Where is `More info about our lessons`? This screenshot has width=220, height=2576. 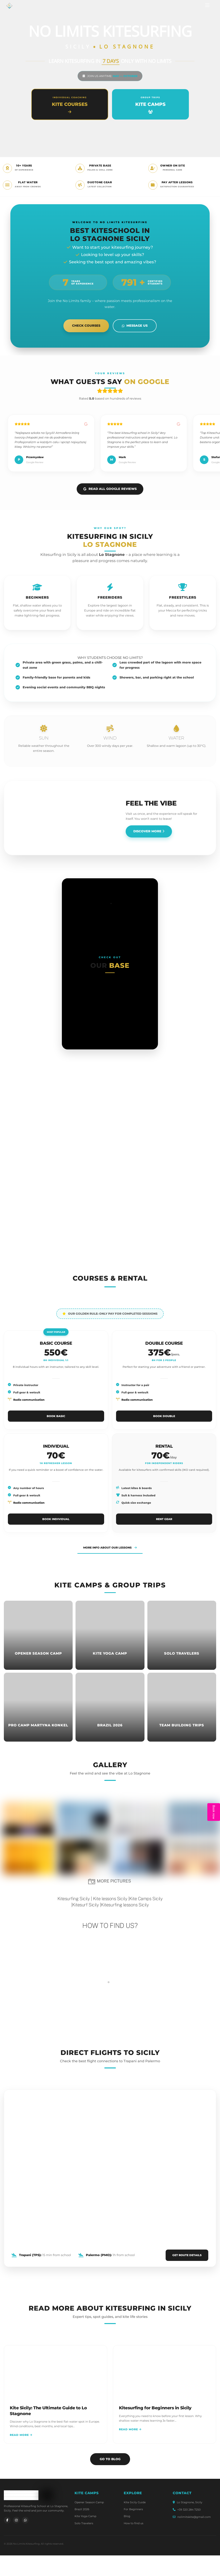 More info about our lessons is located at coordinates (110, 1547).